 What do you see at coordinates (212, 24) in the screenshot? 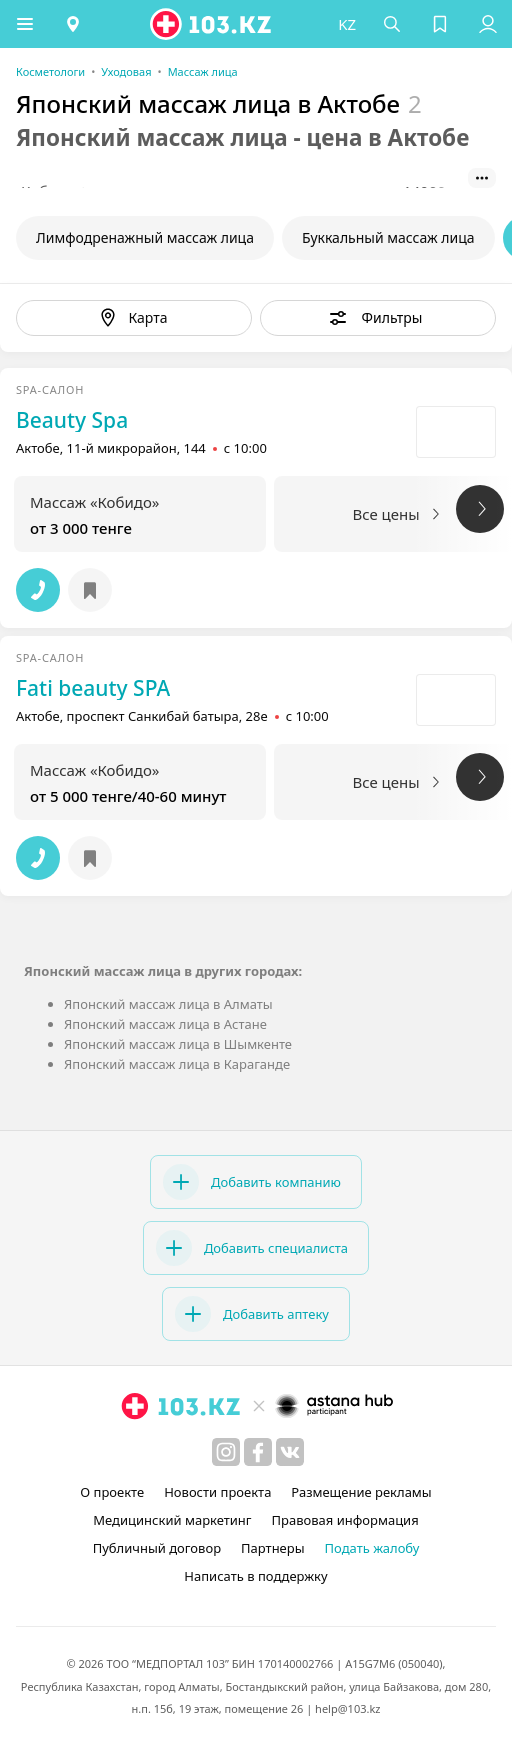
I see `[logo]` at bounding box center [212, 24].